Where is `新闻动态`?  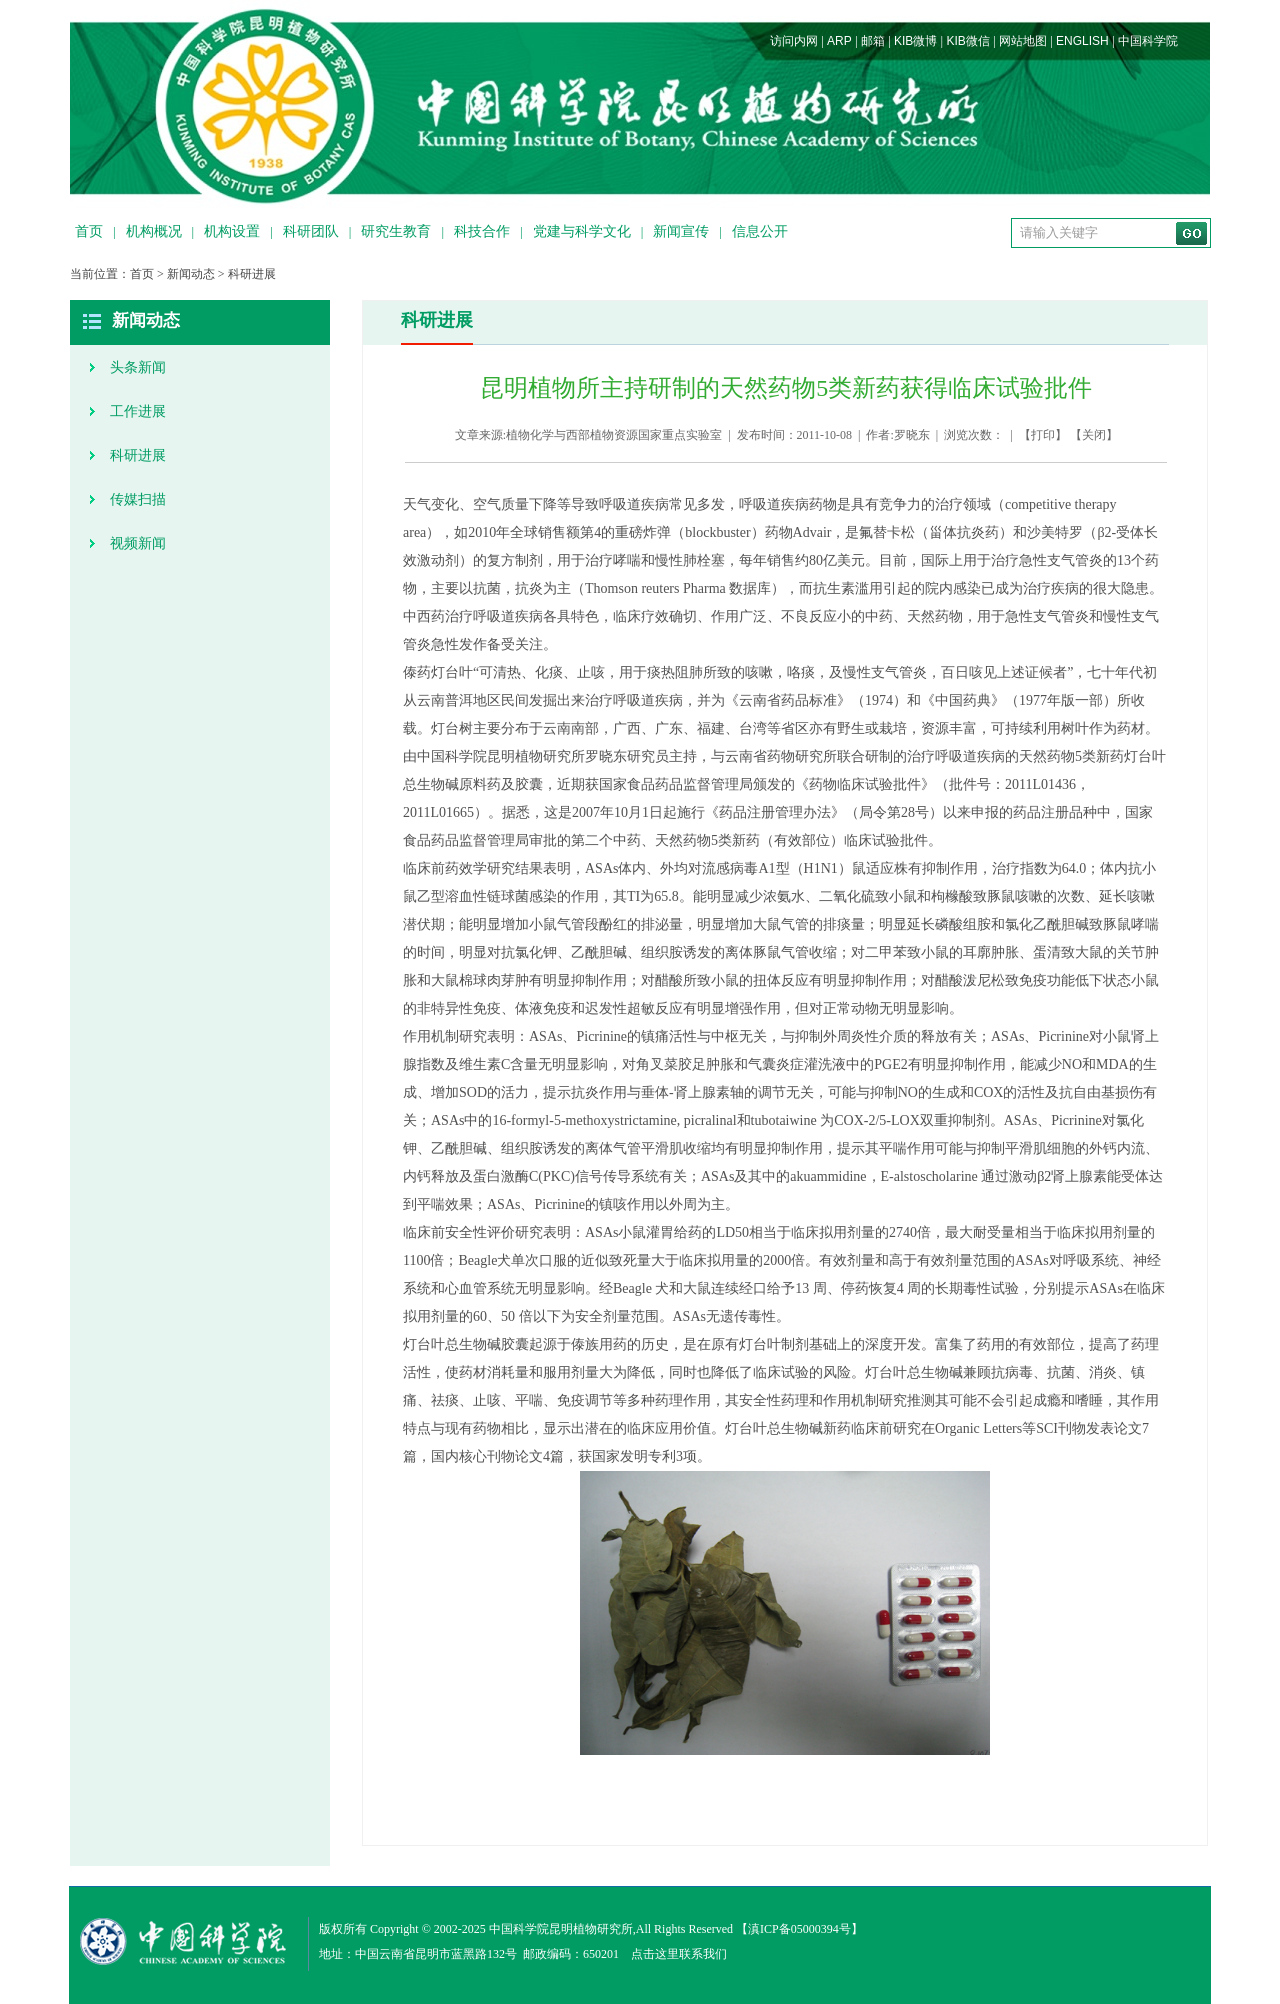
新闻动态 is located at coordinates (191, 274).